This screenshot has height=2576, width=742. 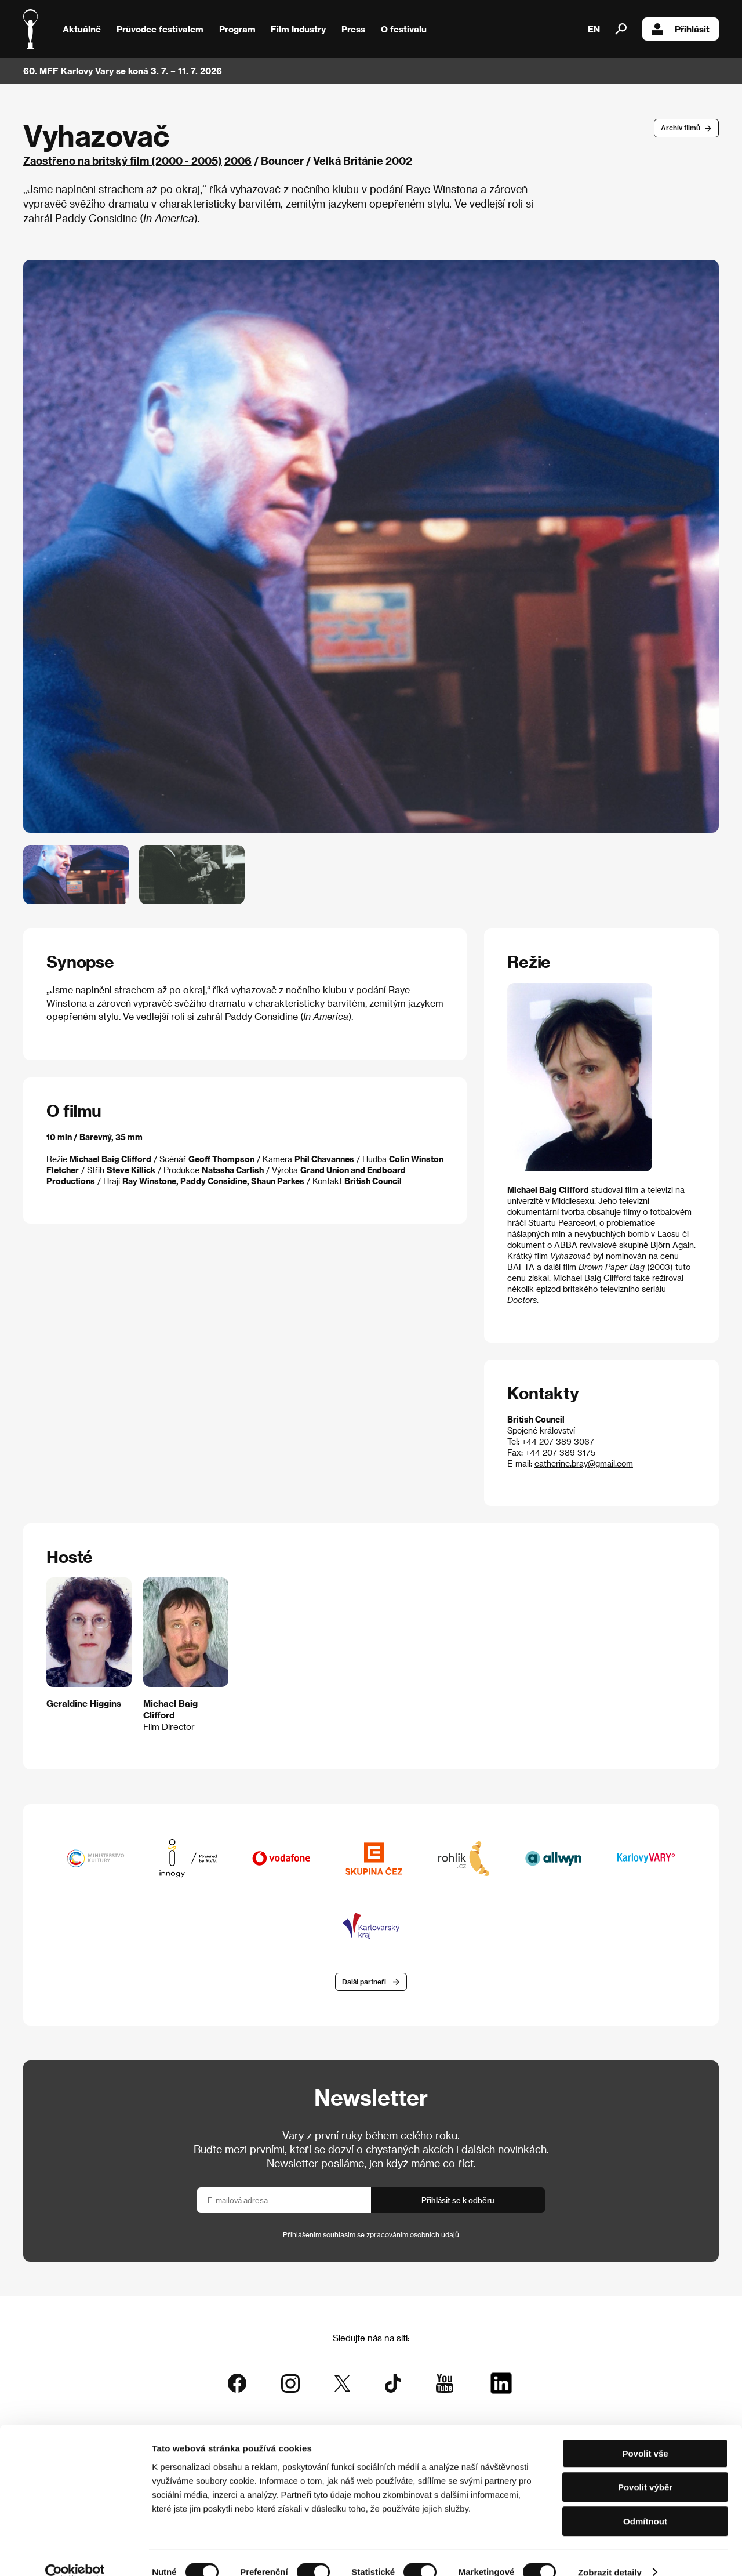 I want to click on O festivalu, so click(x=404, y=29).